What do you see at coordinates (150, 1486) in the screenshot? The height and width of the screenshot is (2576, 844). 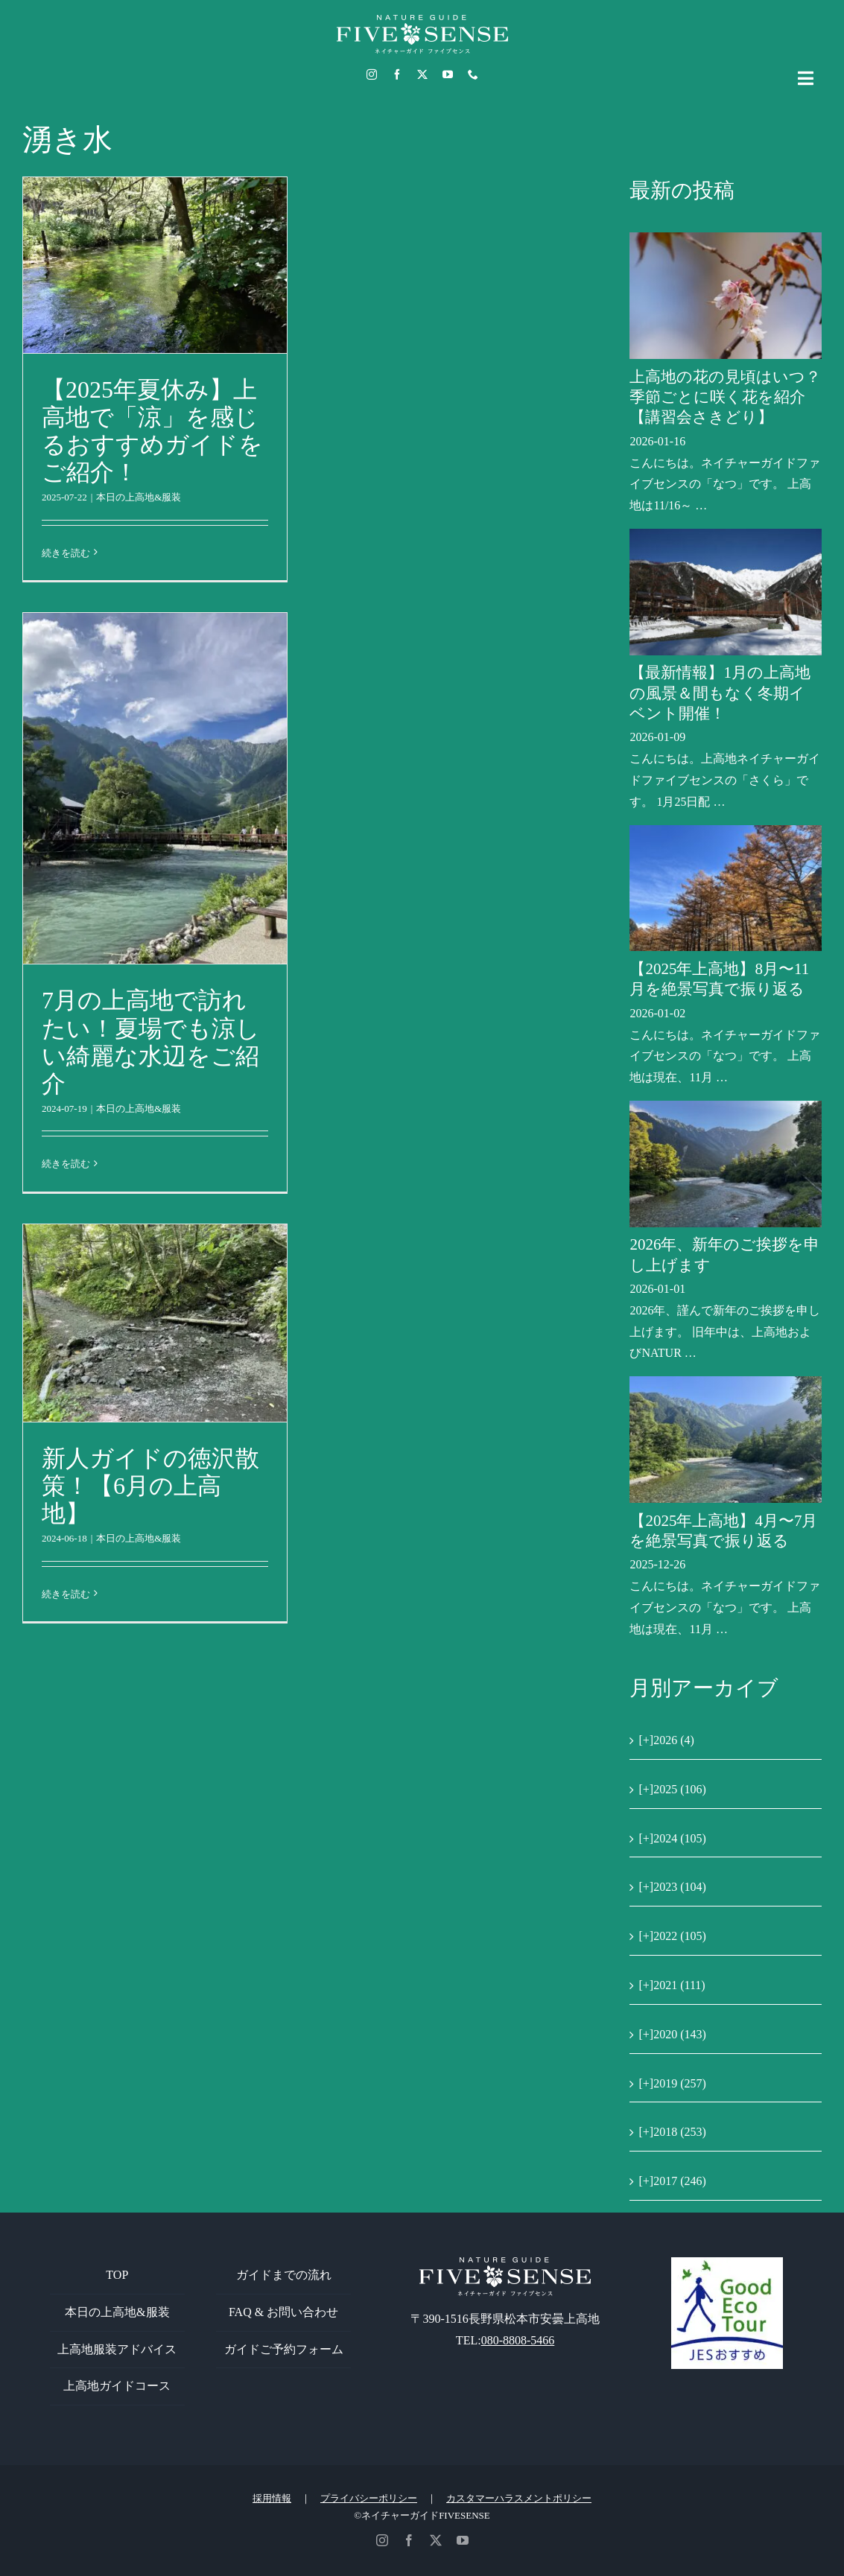 I see `新人ガイドの徳沢散策！【6月の上高地】` at bounding box center [150, 1486].